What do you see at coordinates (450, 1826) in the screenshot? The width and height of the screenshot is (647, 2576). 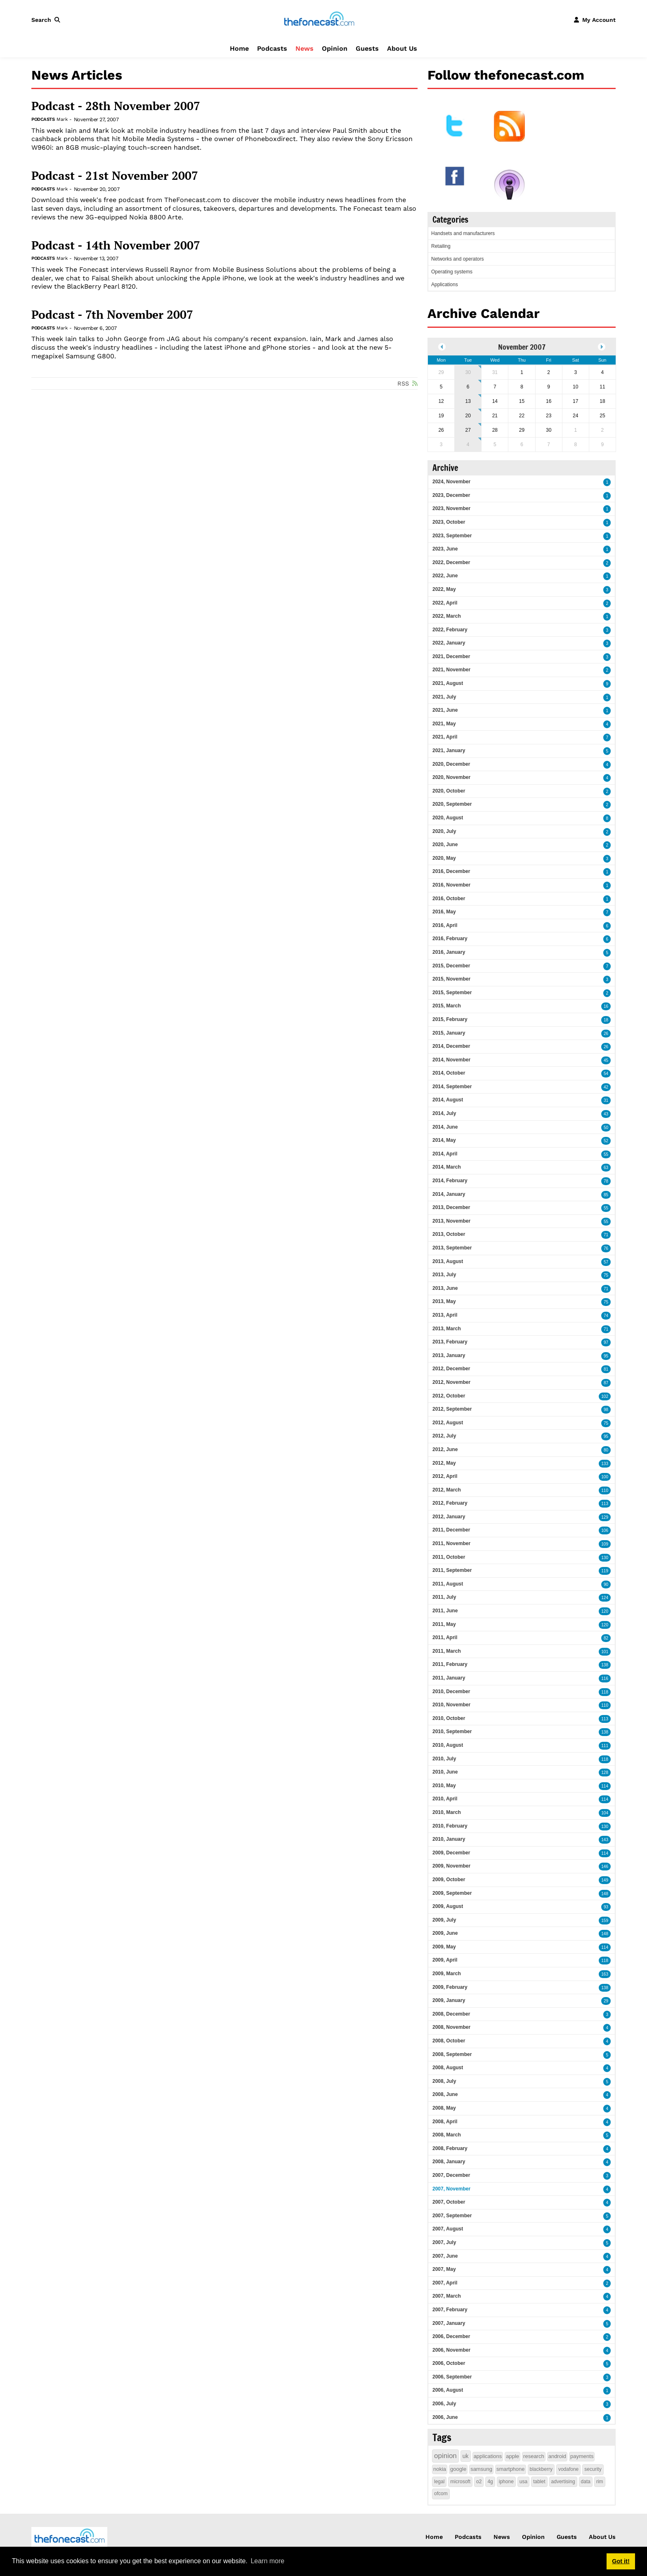 I see `2010, February` at bounding box center [450, 1826].